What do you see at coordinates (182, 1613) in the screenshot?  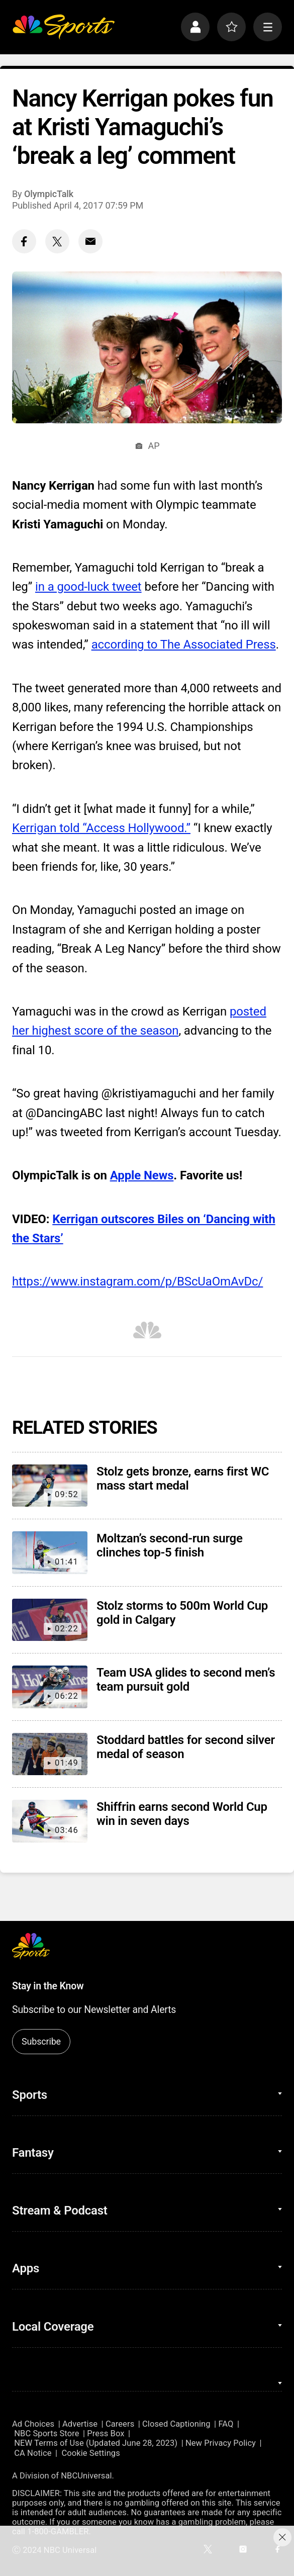 I see `Stolz storms to 500m World Cup gold in Calgary` at bounding box center [182, 1613].